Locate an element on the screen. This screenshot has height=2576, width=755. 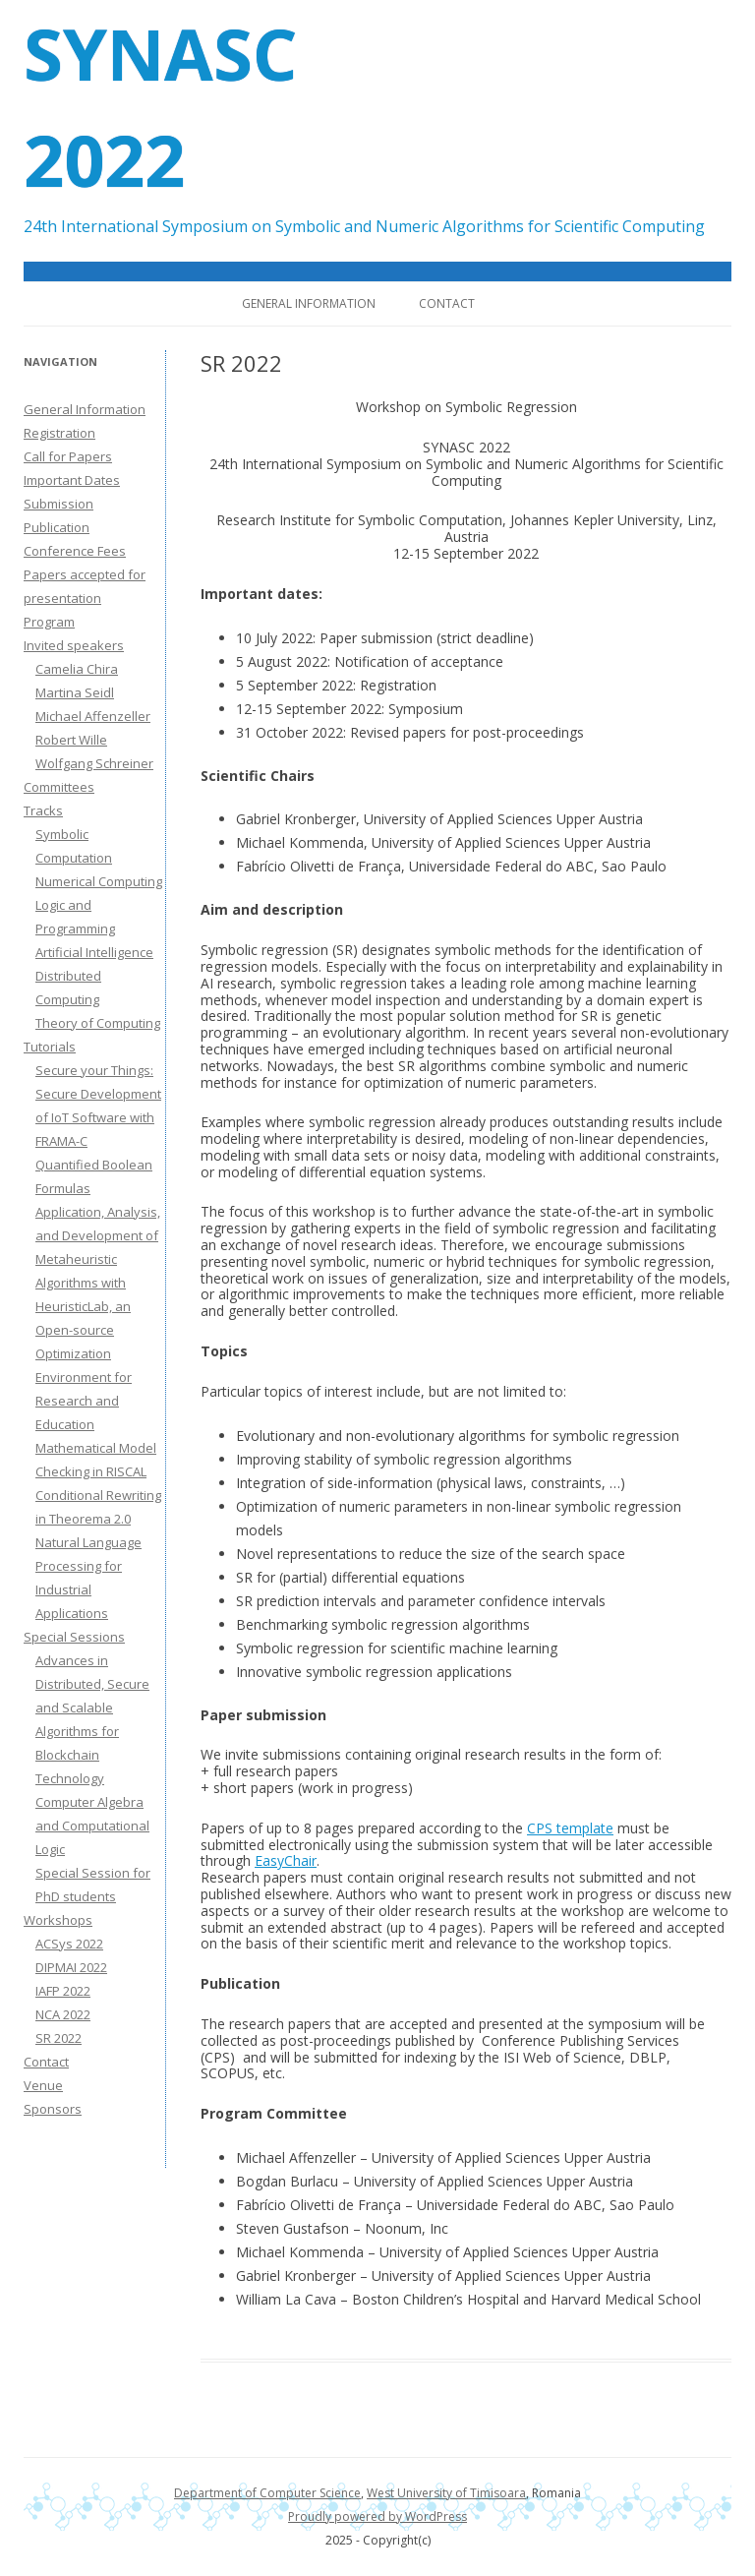
EasyChair is located at coordinates (286, 1860).